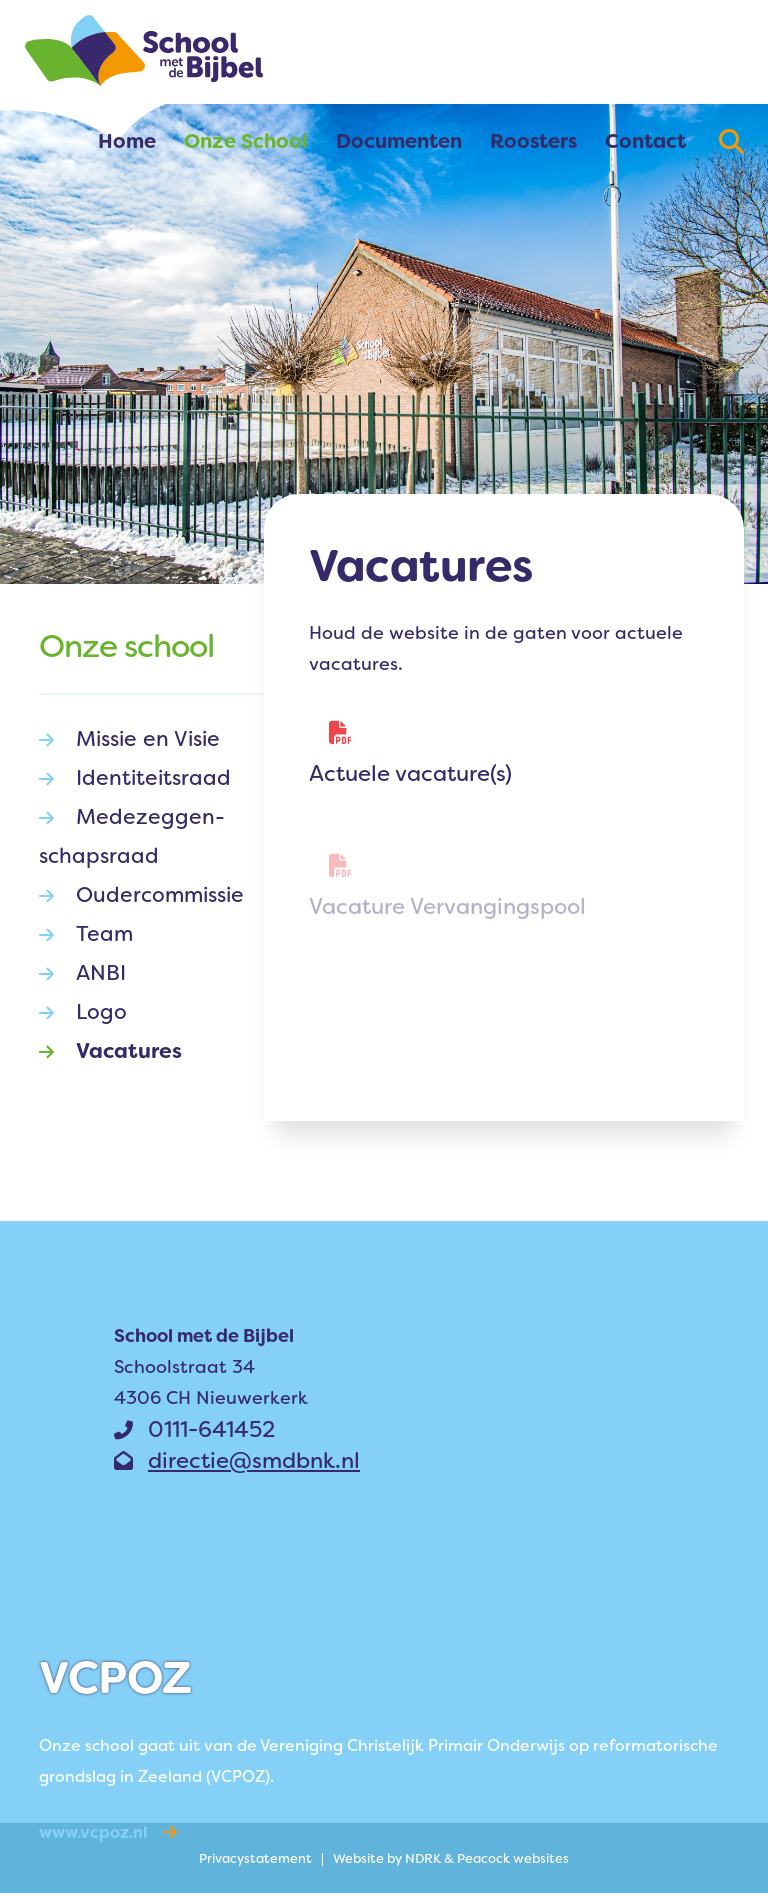 This screenshot has width=768, height=1893. What do you see at coordinates (132, 834) in the screenshot?
I see `Medezeg­­gen­schaps­­raad` at bounding box center [132, 834].